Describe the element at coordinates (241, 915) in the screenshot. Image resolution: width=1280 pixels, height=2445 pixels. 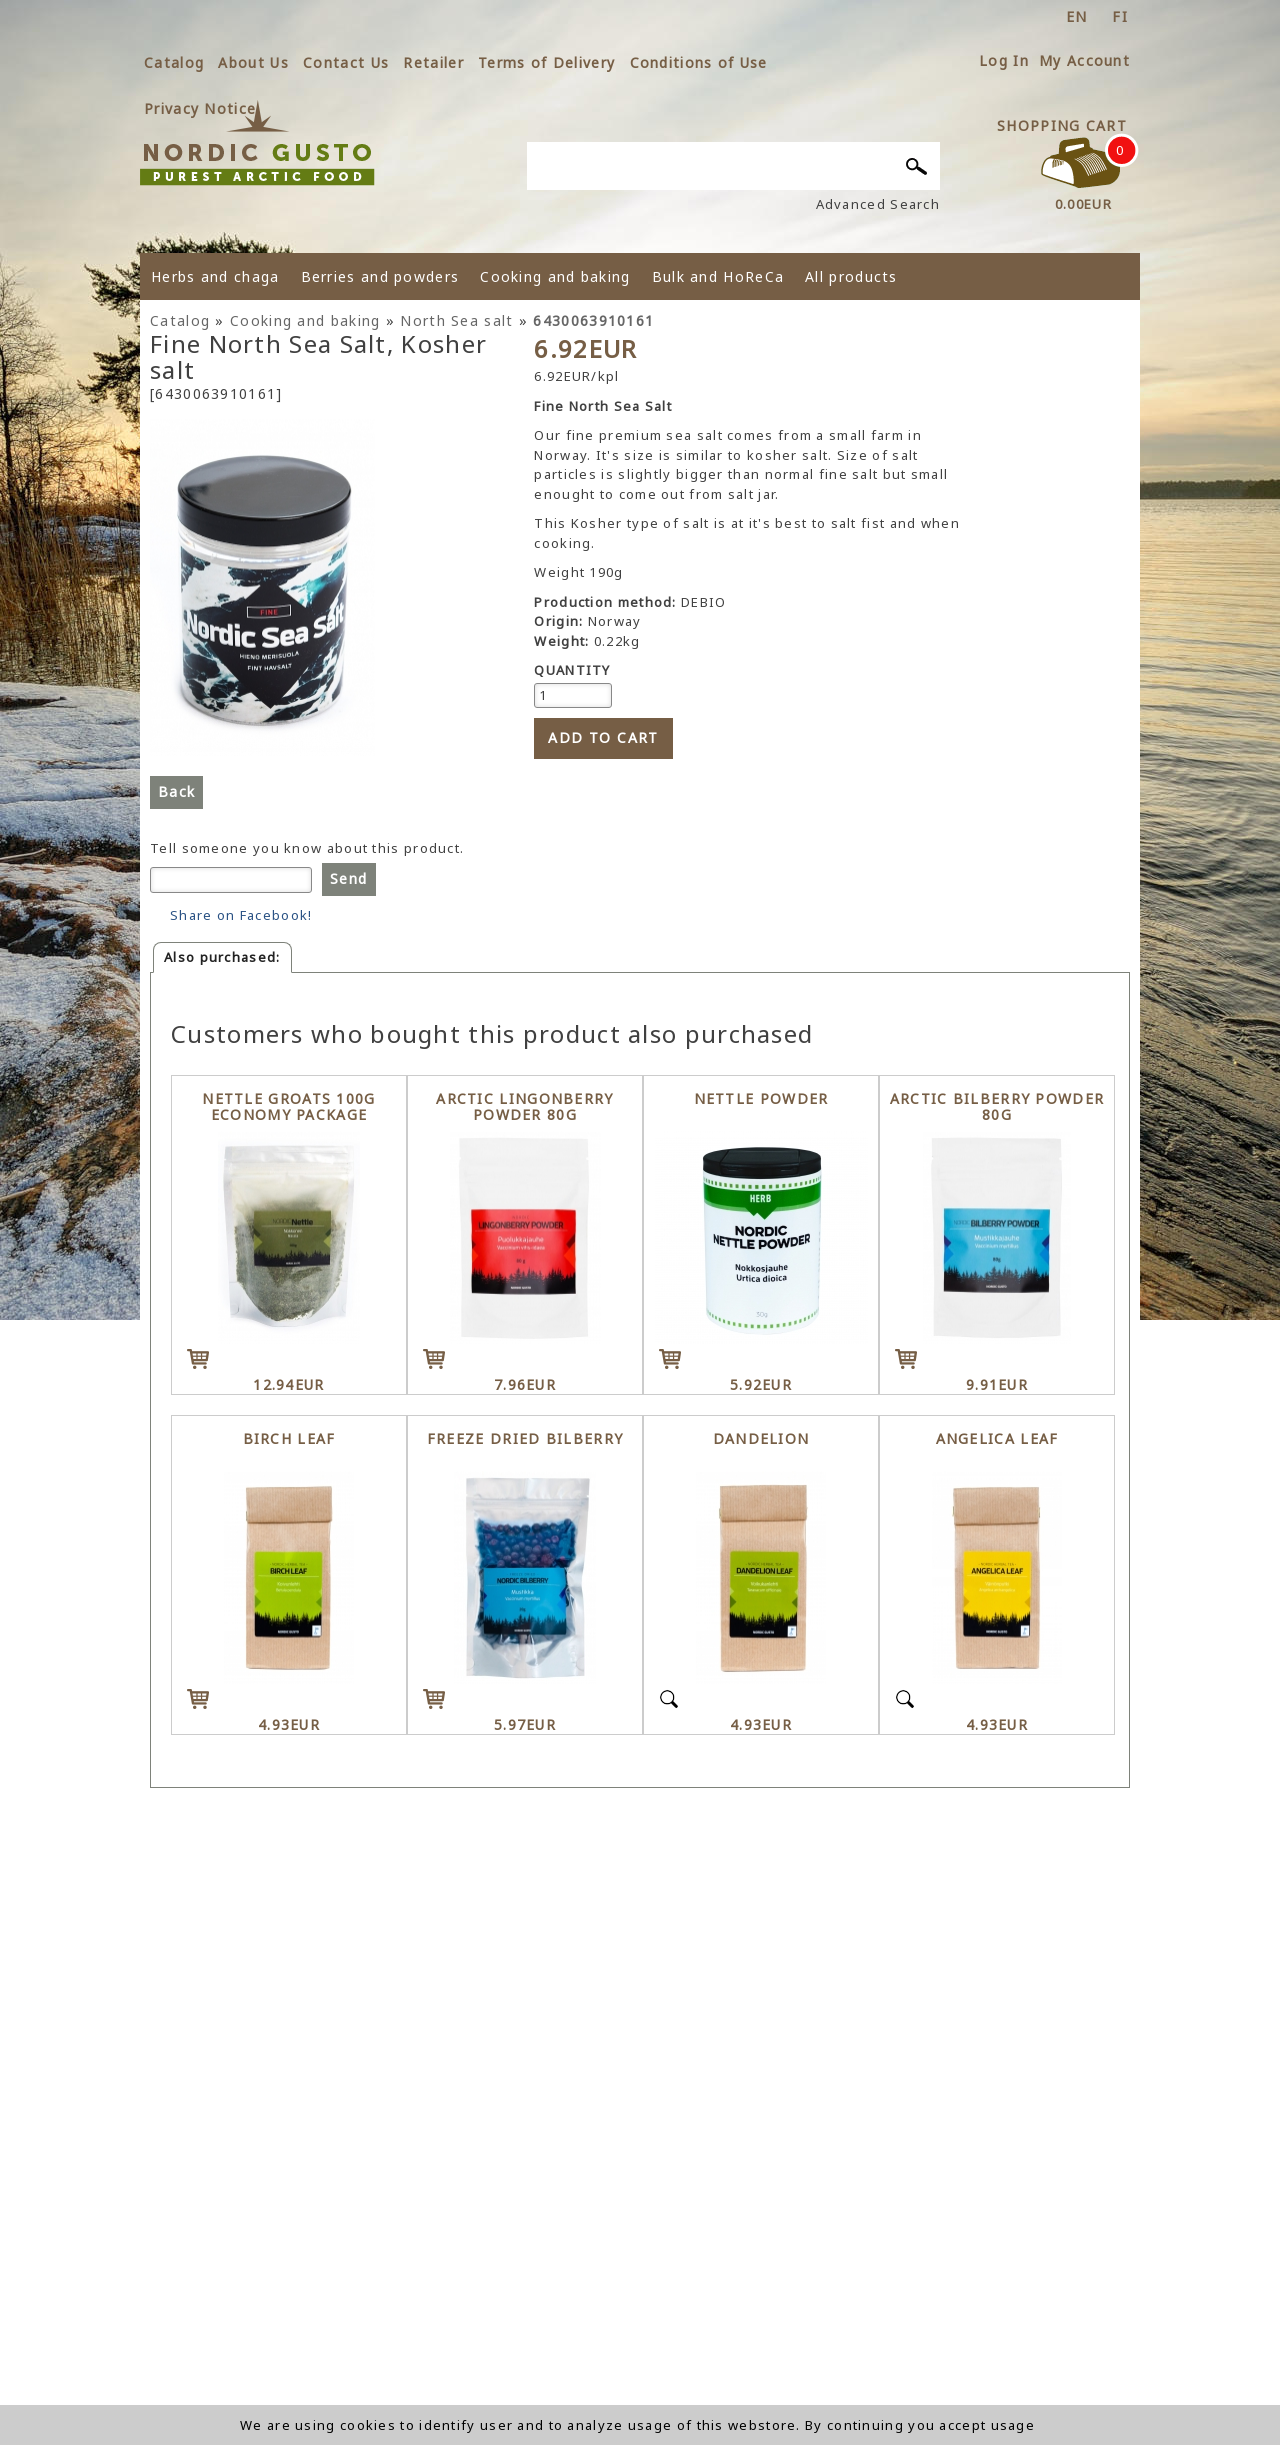
I see `Share on Facebook!` at that location.